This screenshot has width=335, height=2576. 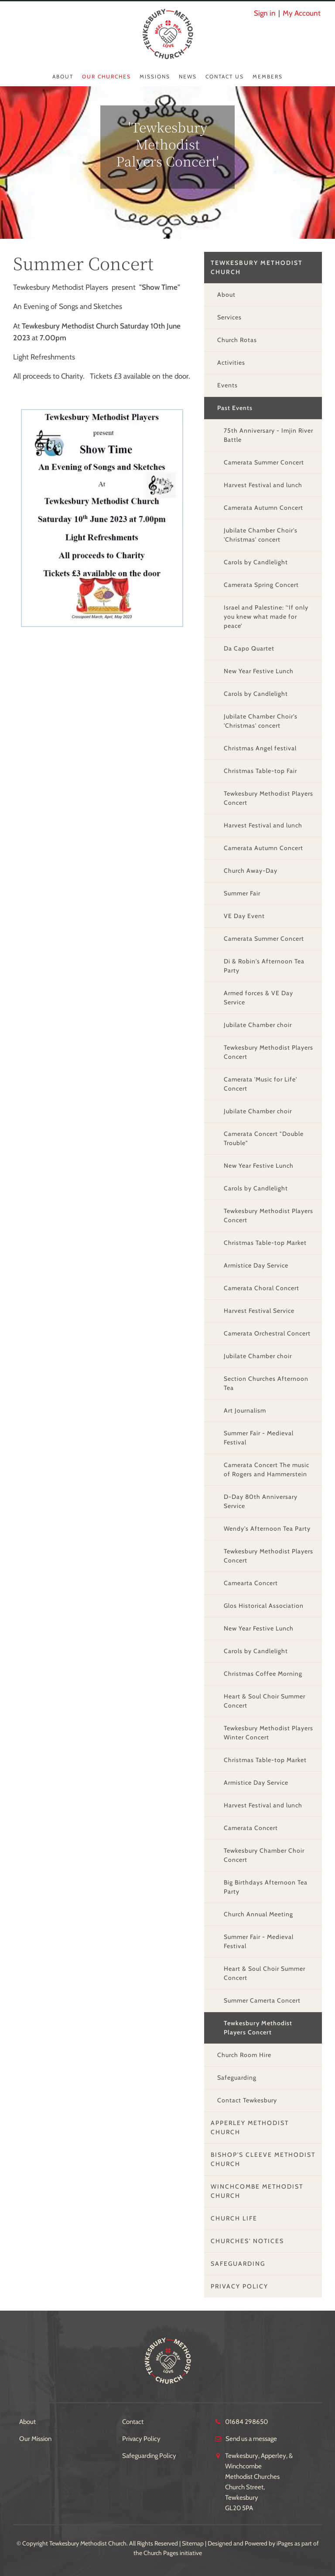 I want to click on 01684 298650, so click(x=246, y=2422).